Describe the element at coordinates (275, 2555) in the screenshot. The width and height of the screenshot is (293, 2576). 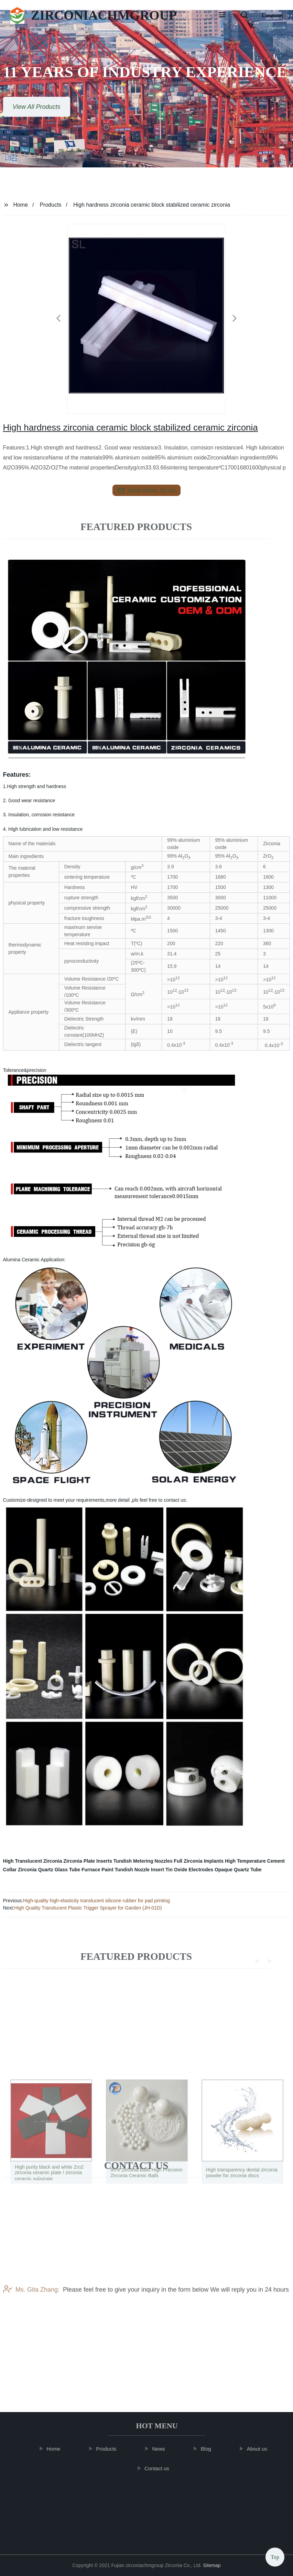
I see `Top` at that location.